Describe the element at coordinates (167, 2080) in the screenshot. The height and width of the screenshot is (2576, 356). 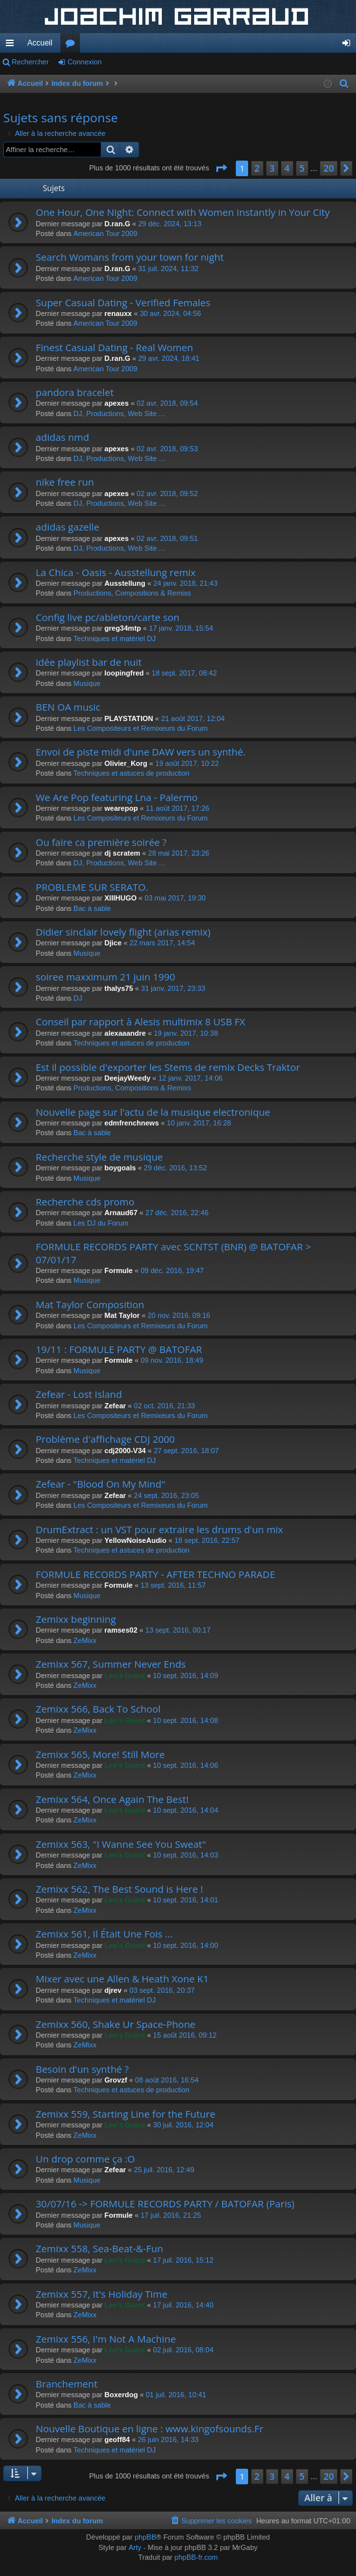
I see `08 août 2016, 16:54` at that location.